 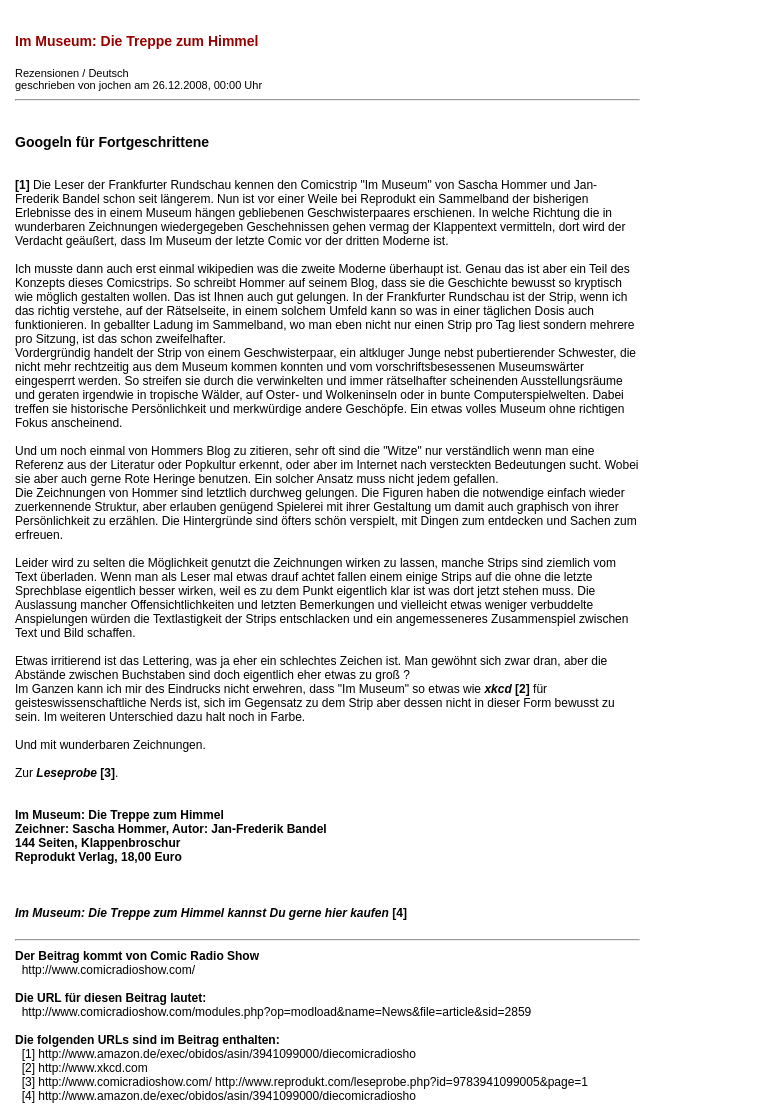 I want to click on http://www.comicradioshow.com/, so click(x=108, y=970).